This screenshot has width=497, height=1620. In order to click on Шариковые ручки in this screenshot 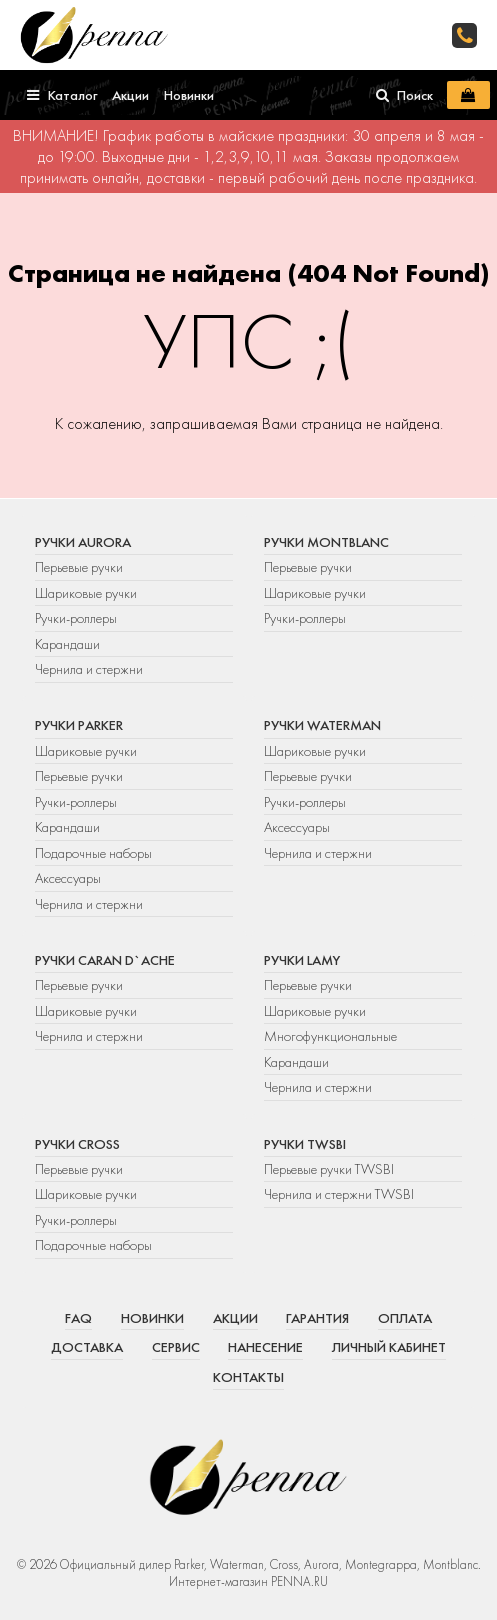, I will do `click(86, 593)`.